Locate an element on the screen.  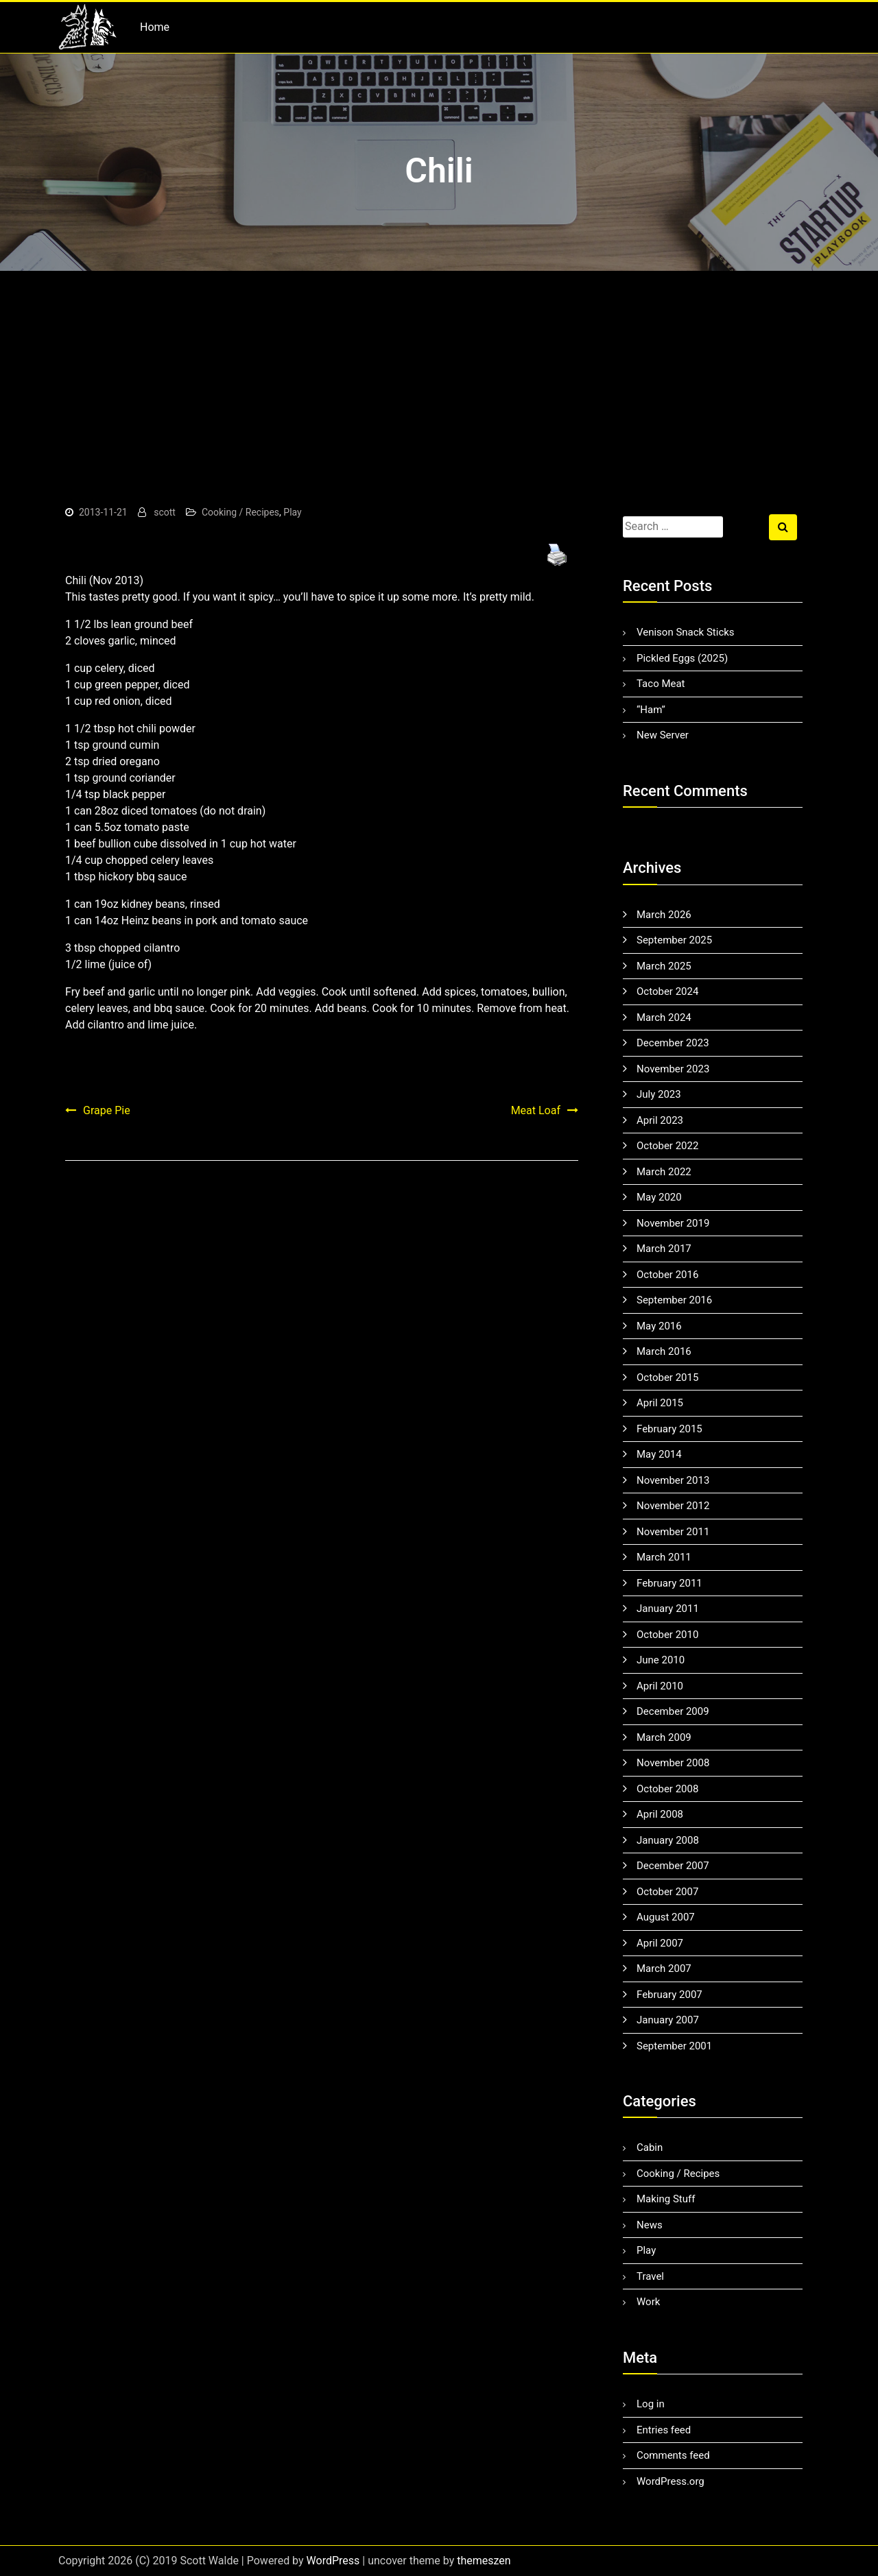
WordPress.org is located at coordinates (670, 2481).